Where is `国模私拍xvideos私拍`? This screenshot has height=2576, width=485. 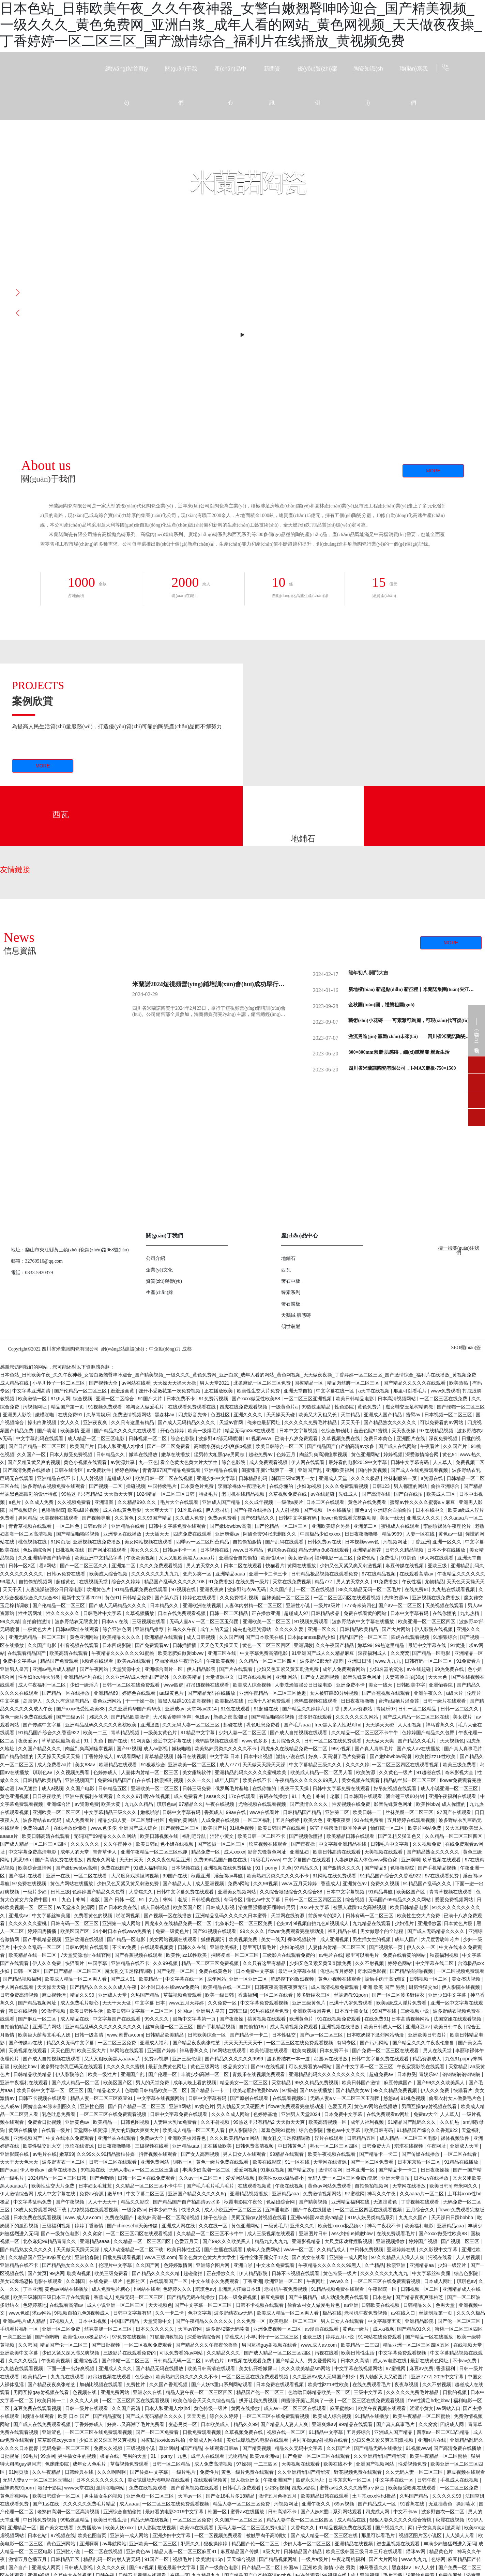 国模私拍xvideos私拍 is located at coordinates (163, 2440).